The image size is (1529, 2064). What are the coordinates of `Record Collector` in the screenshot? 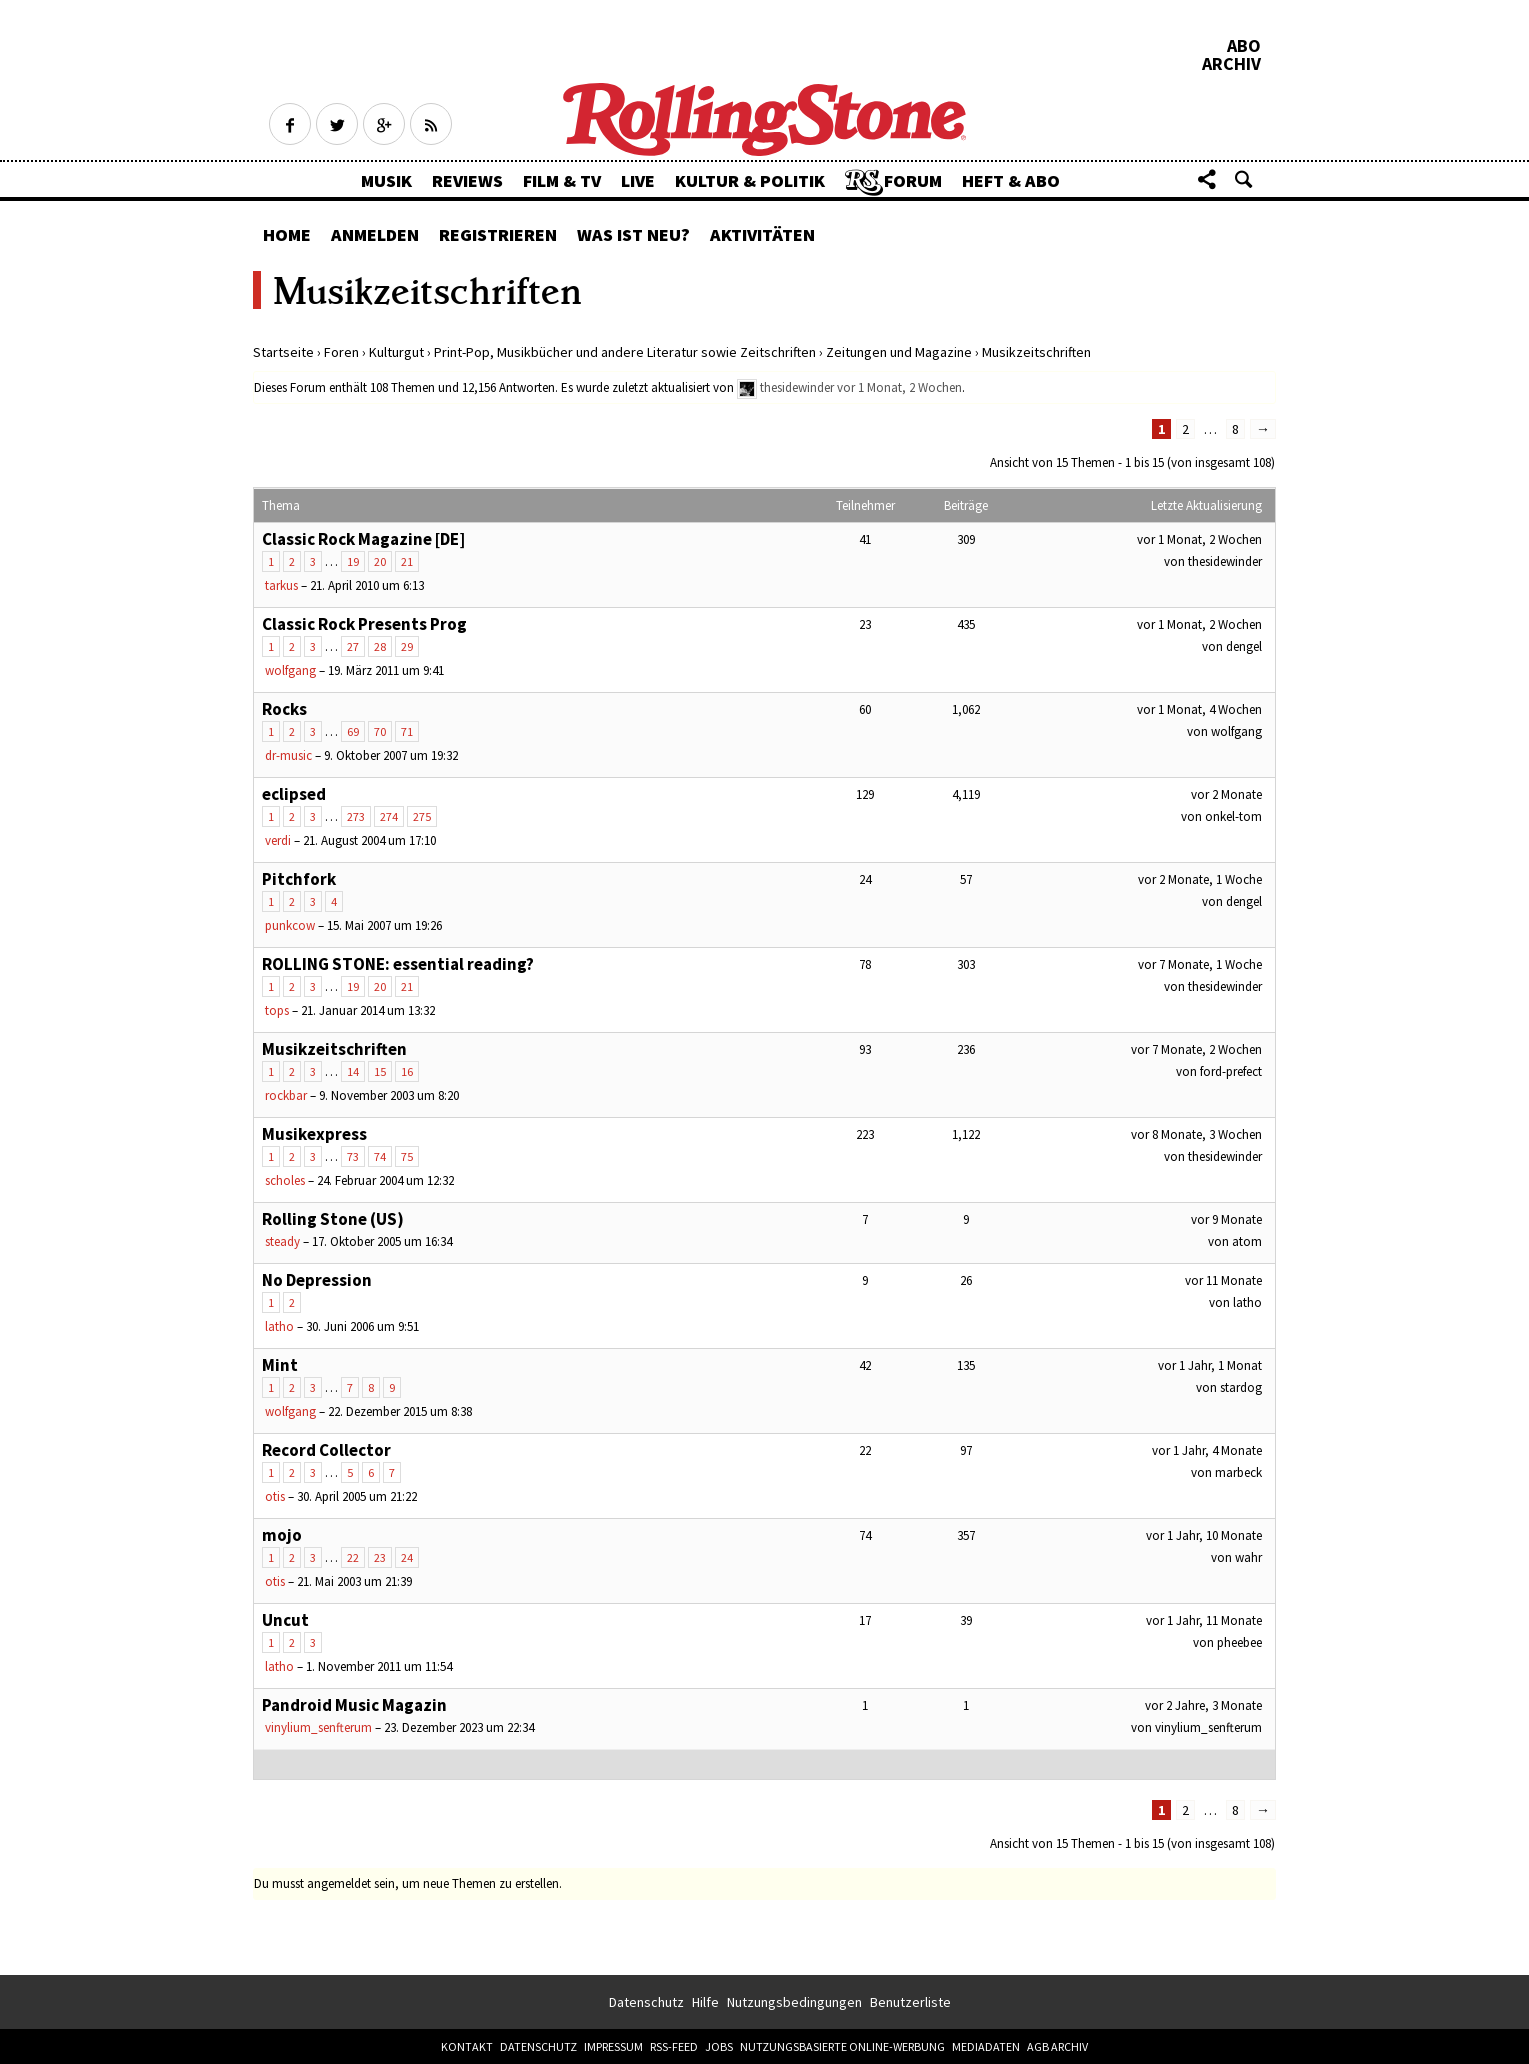 It's located at (326, 1450).